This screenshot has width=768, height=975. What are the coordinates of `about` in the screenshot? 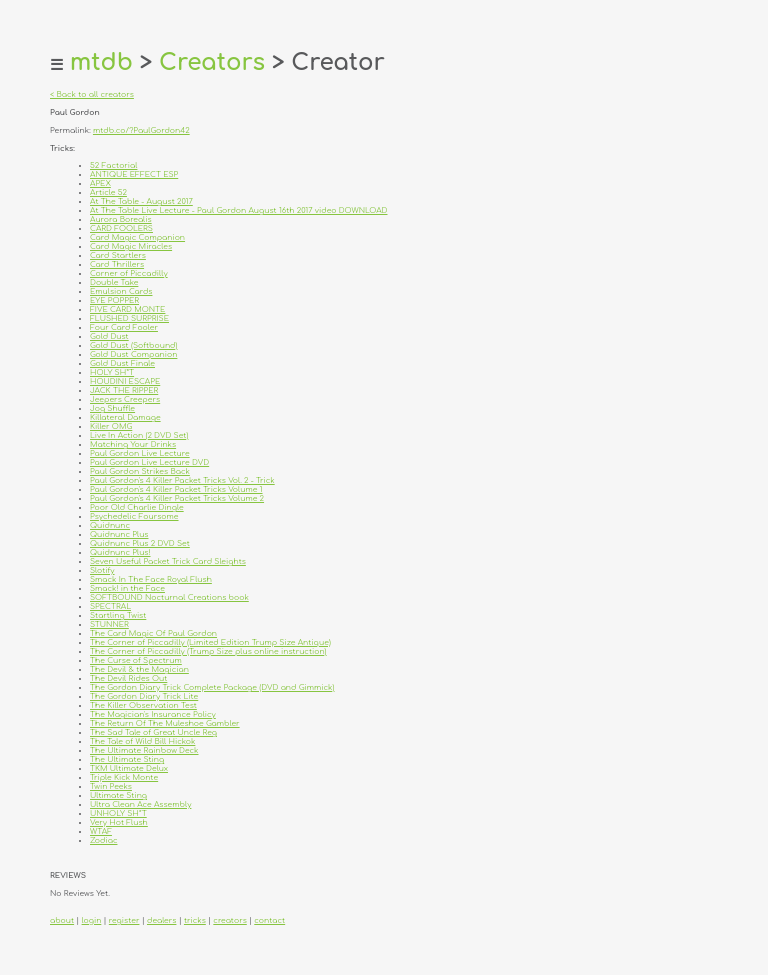 It's located at (62, 920).